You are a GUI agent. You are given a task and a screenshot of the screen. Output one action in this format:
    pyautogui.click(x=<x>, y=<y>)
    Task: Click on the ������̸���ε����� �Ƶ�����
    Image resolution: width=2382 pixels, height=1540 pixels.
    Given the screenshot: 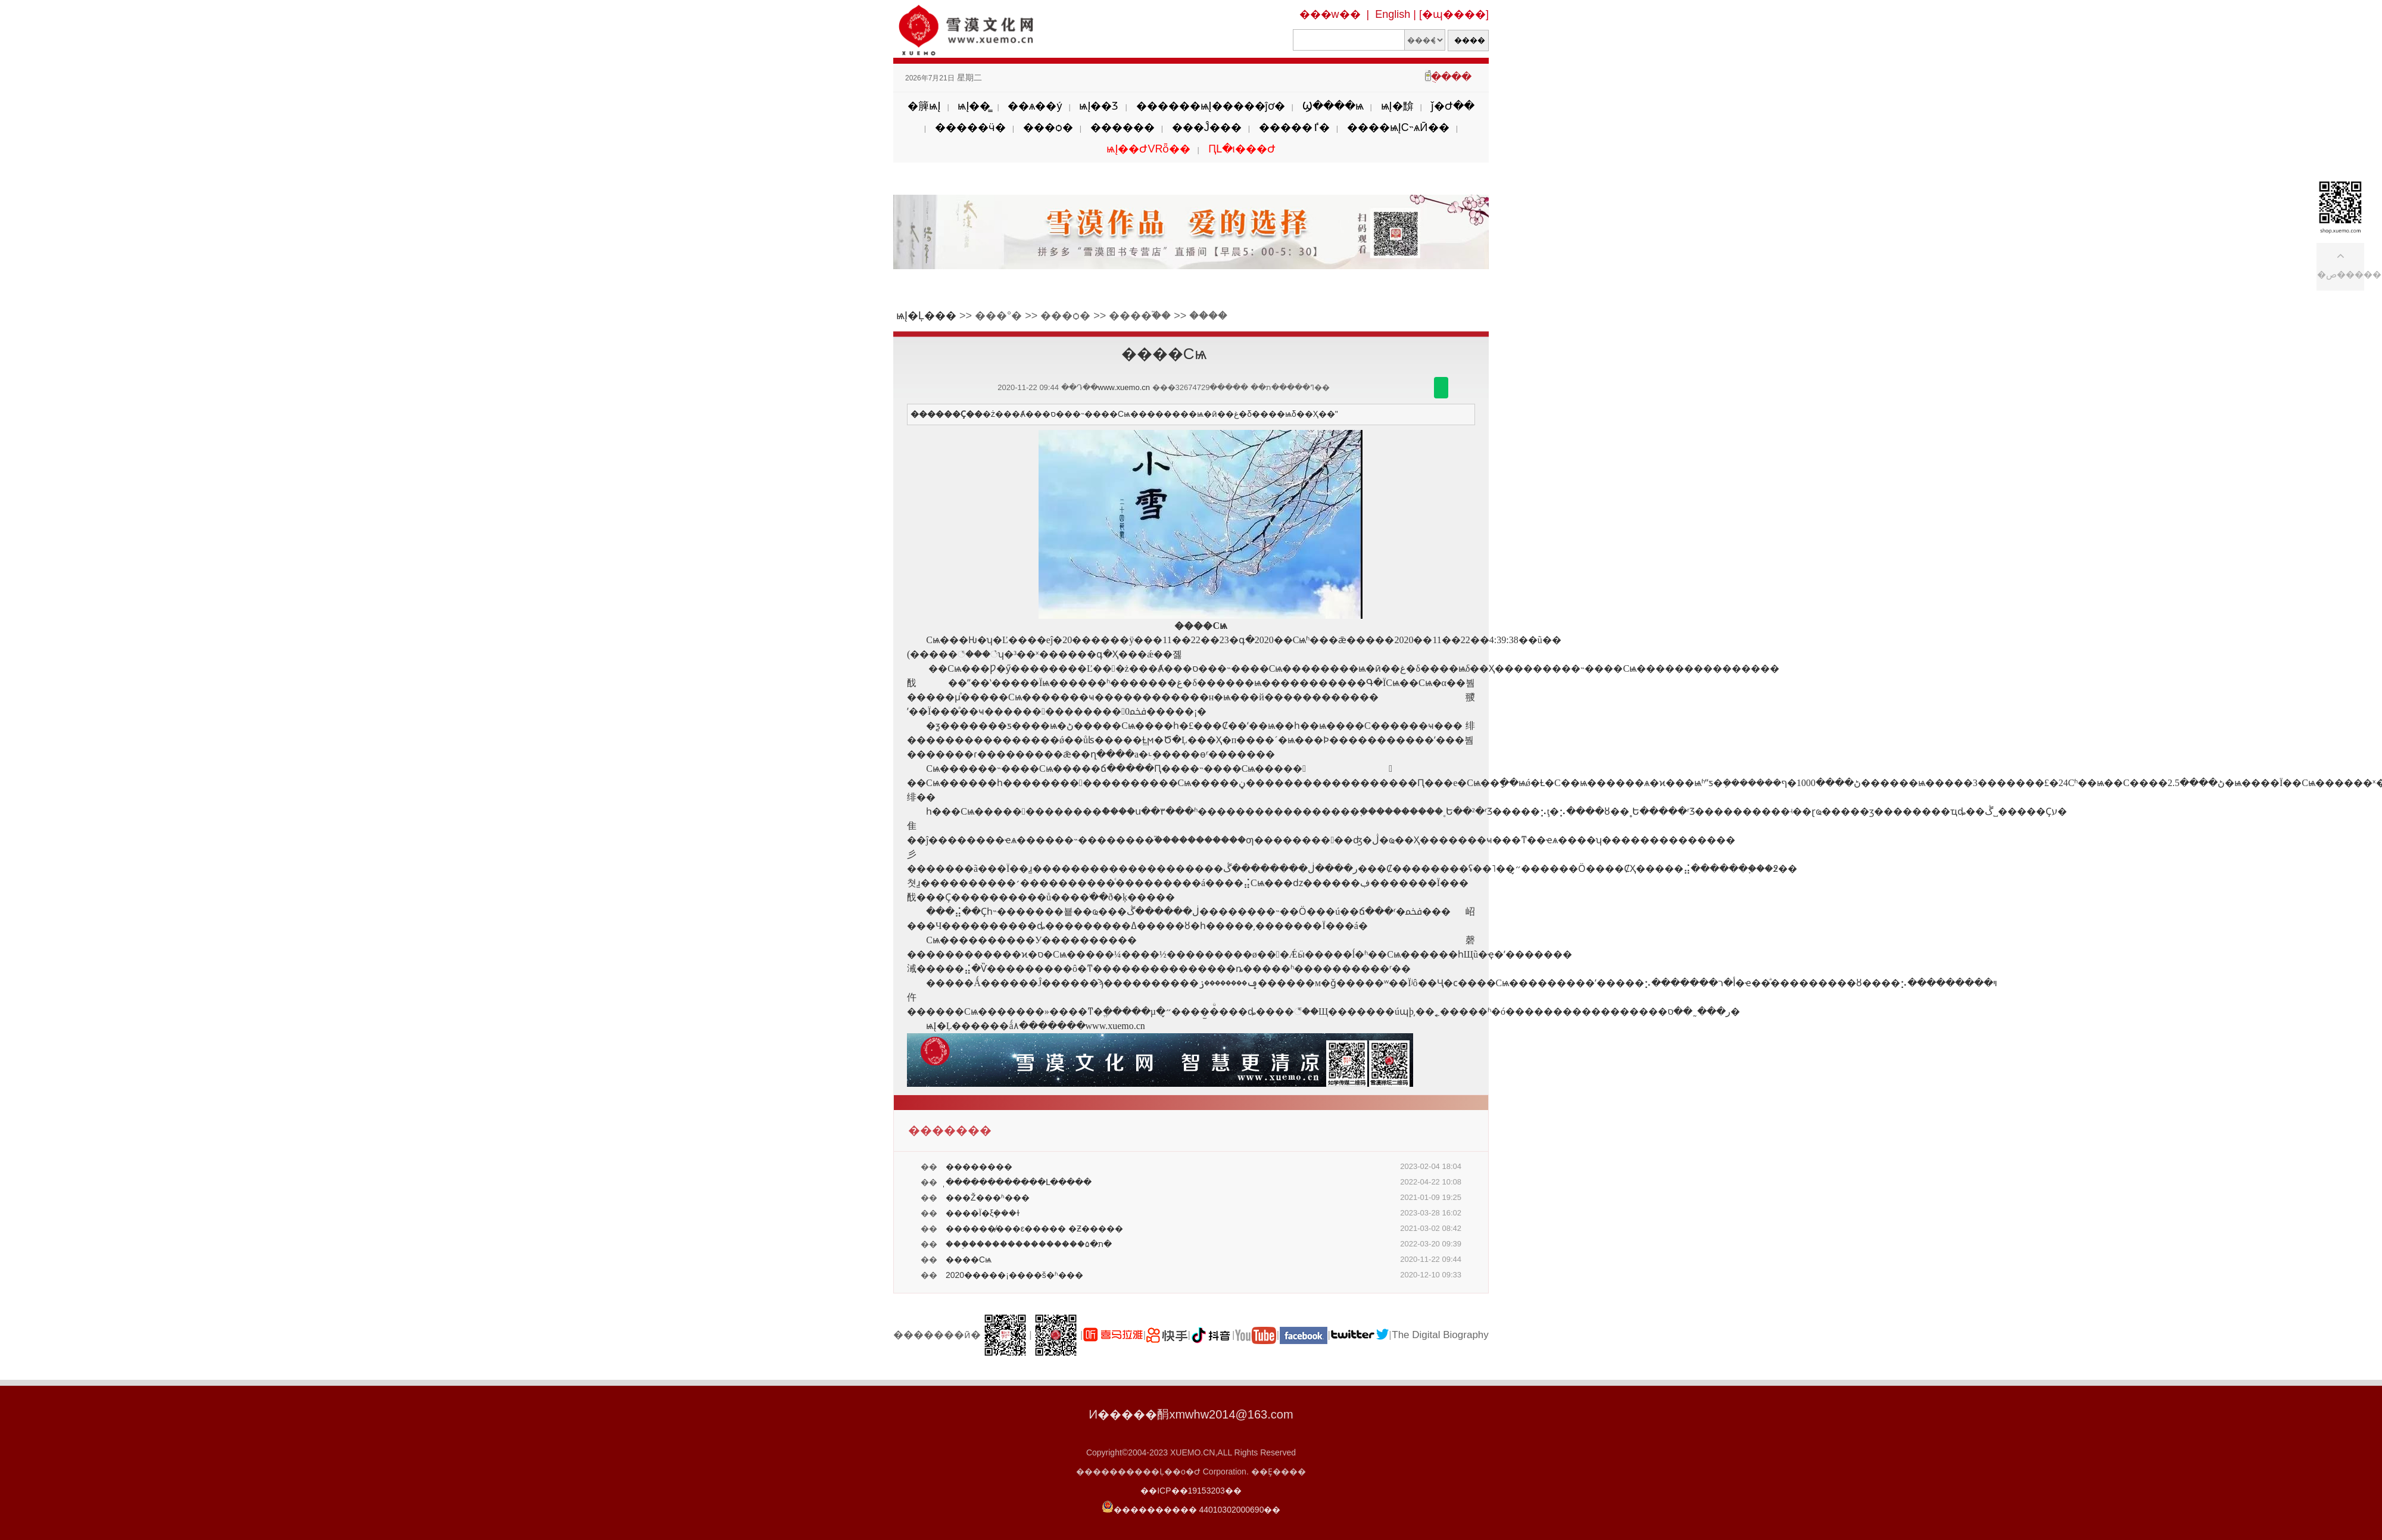 What is the action you would take?
    pyautogui.click(x=1034, y=1228)
    